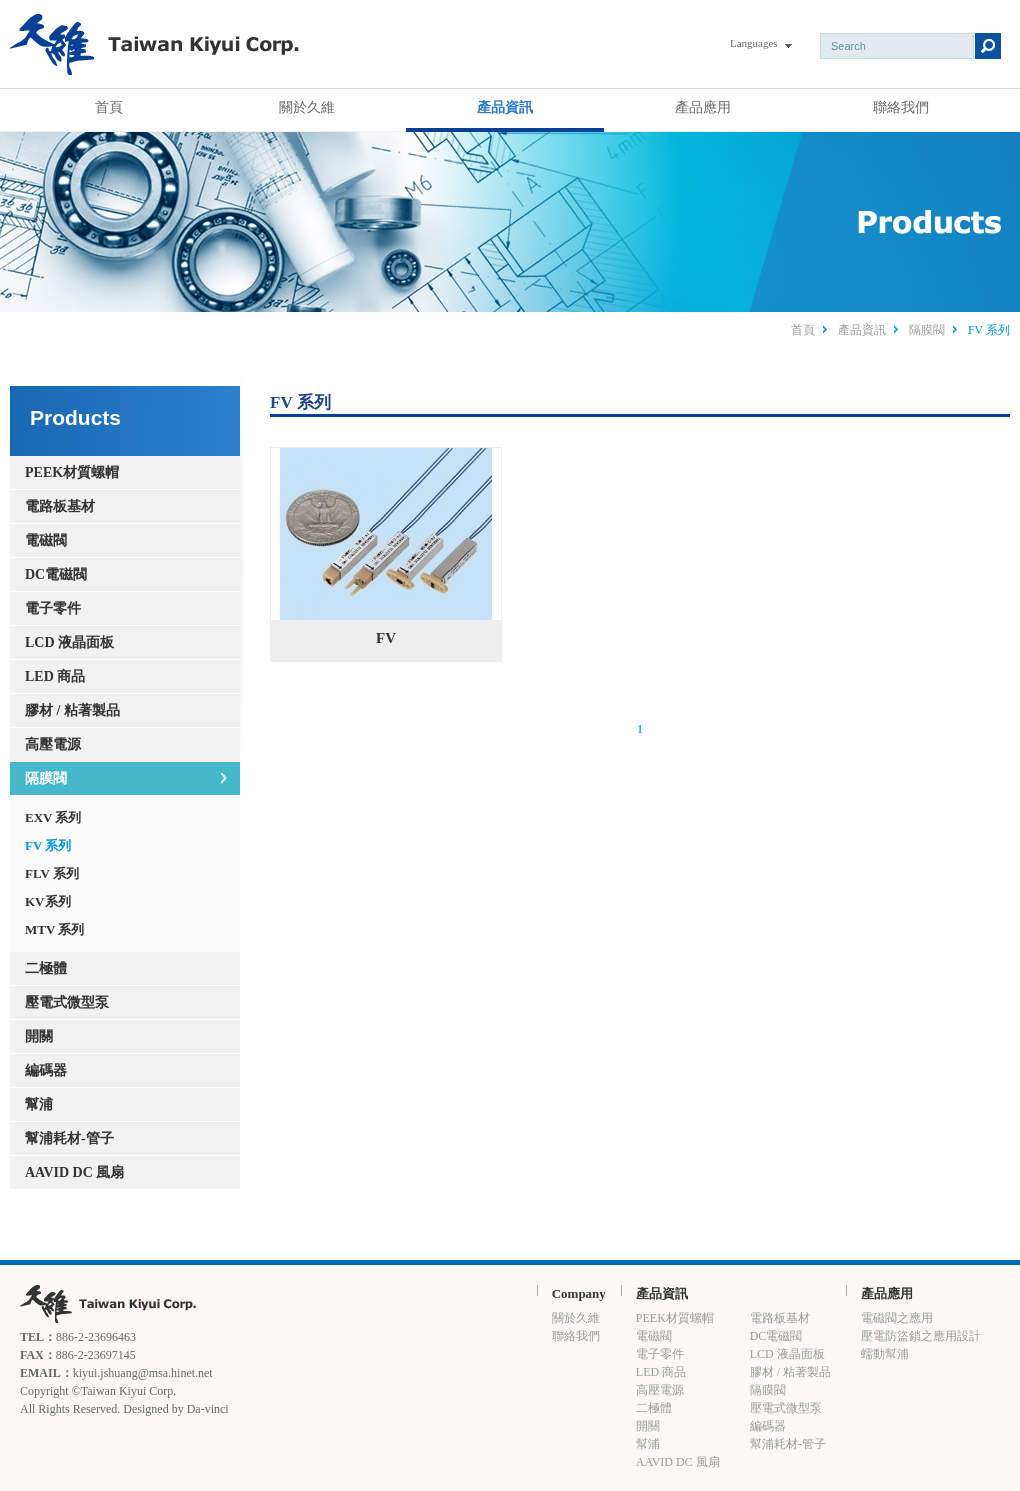 The height and width of the screenshot is (1491, 1020). Describe the element at coordinates (72, 710) in the screenshot. I see `膠材 / 粘著製品` at that location.